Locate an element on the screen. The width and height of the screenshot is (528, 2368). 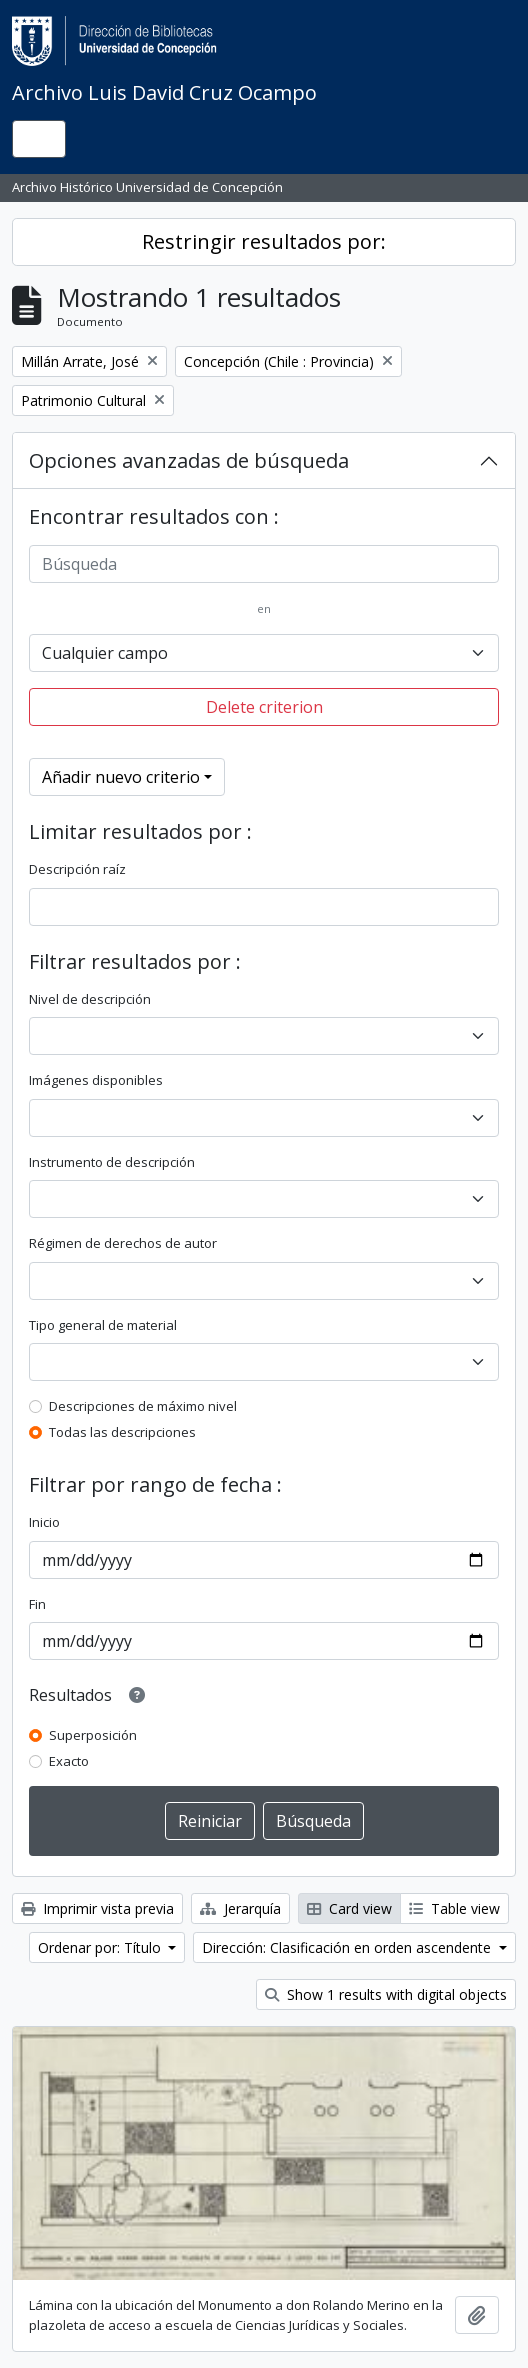
Jerarquía is located at coordinates (240, 1908).